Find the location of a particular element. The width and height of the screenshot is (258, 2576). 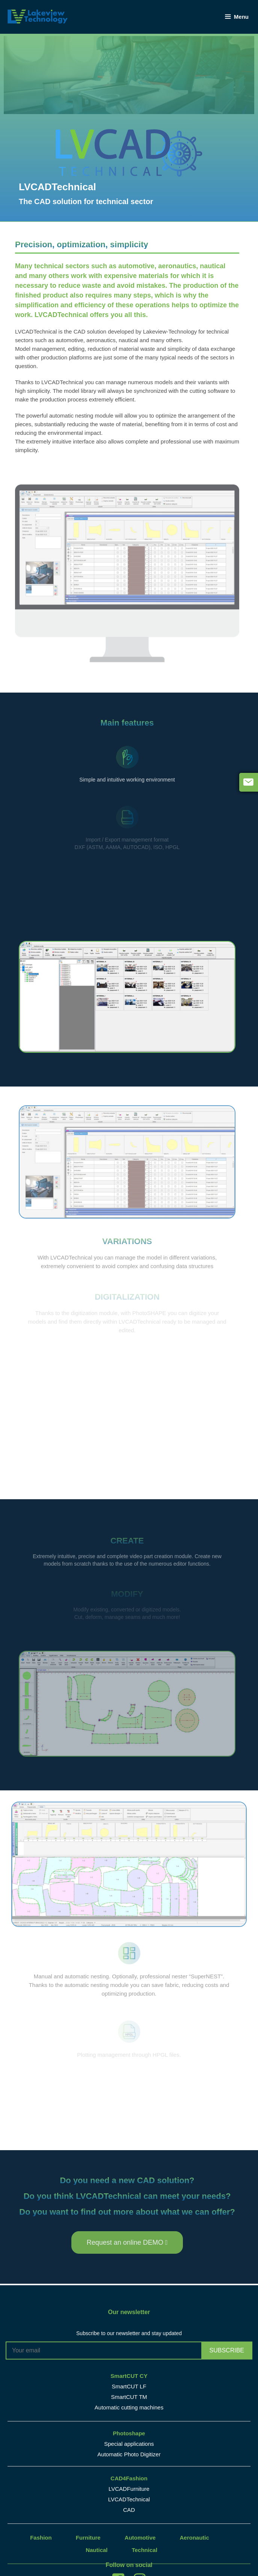

Furniture is located at coordinates (88, 2537).